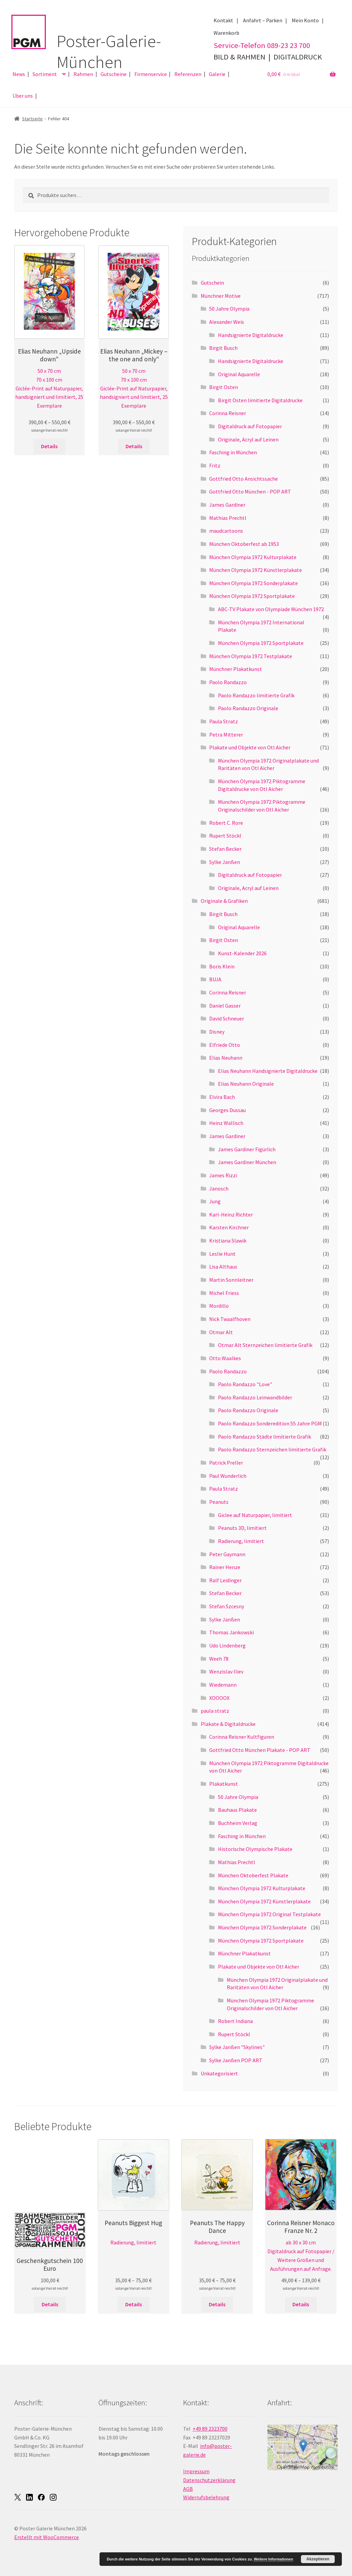  Describe the element at coordinates (250, 656) in the screenshot. I see `München Olympia 1972 Testplakate` at that location.